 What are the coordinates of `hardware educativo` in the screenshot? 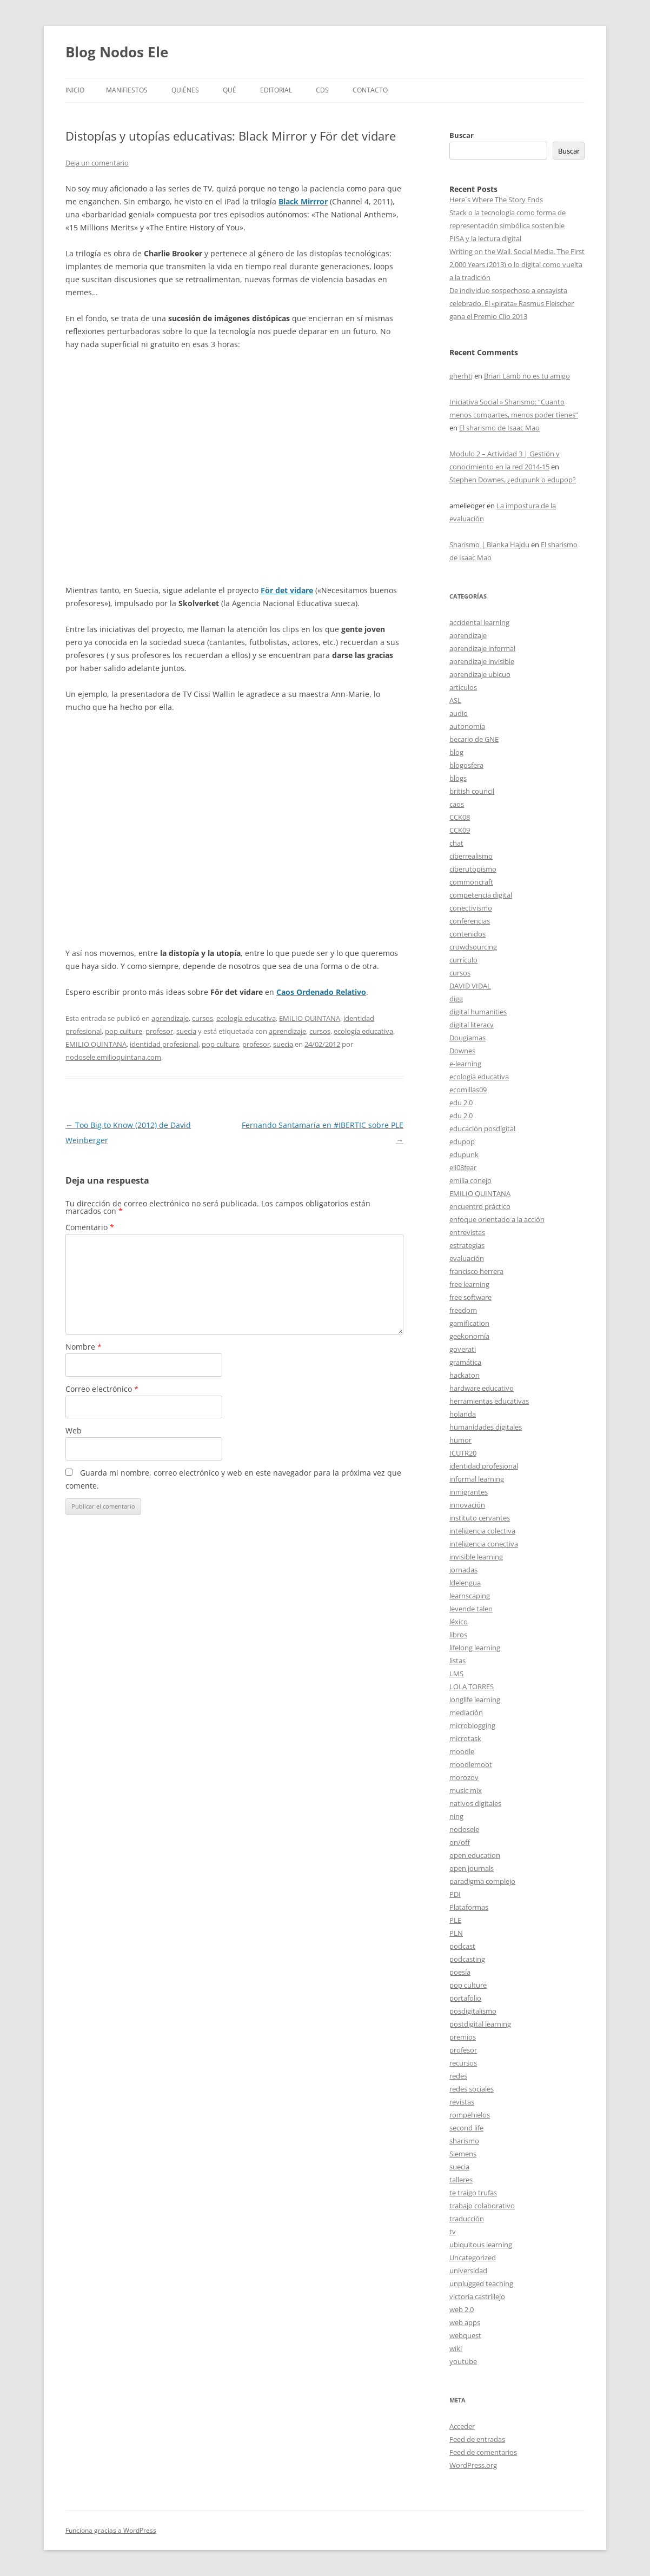 It's located at (481, 1388).